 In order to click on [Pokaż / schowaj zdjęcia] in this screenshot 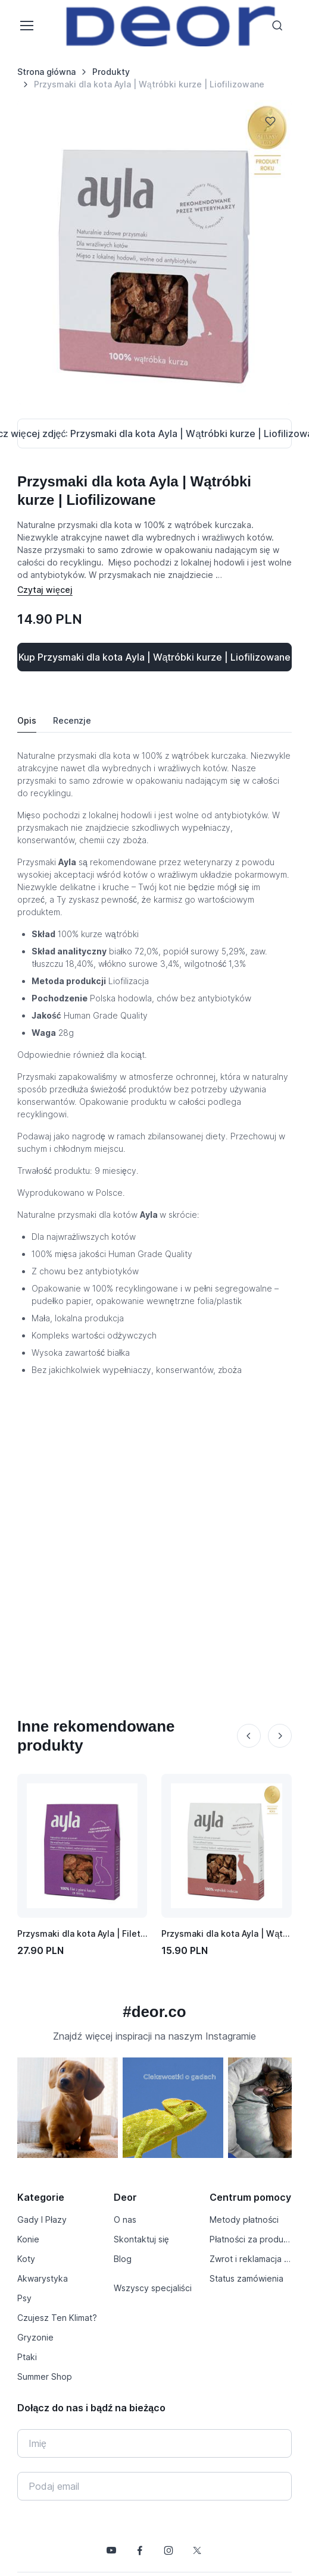, I will do `click(154, 433)`.